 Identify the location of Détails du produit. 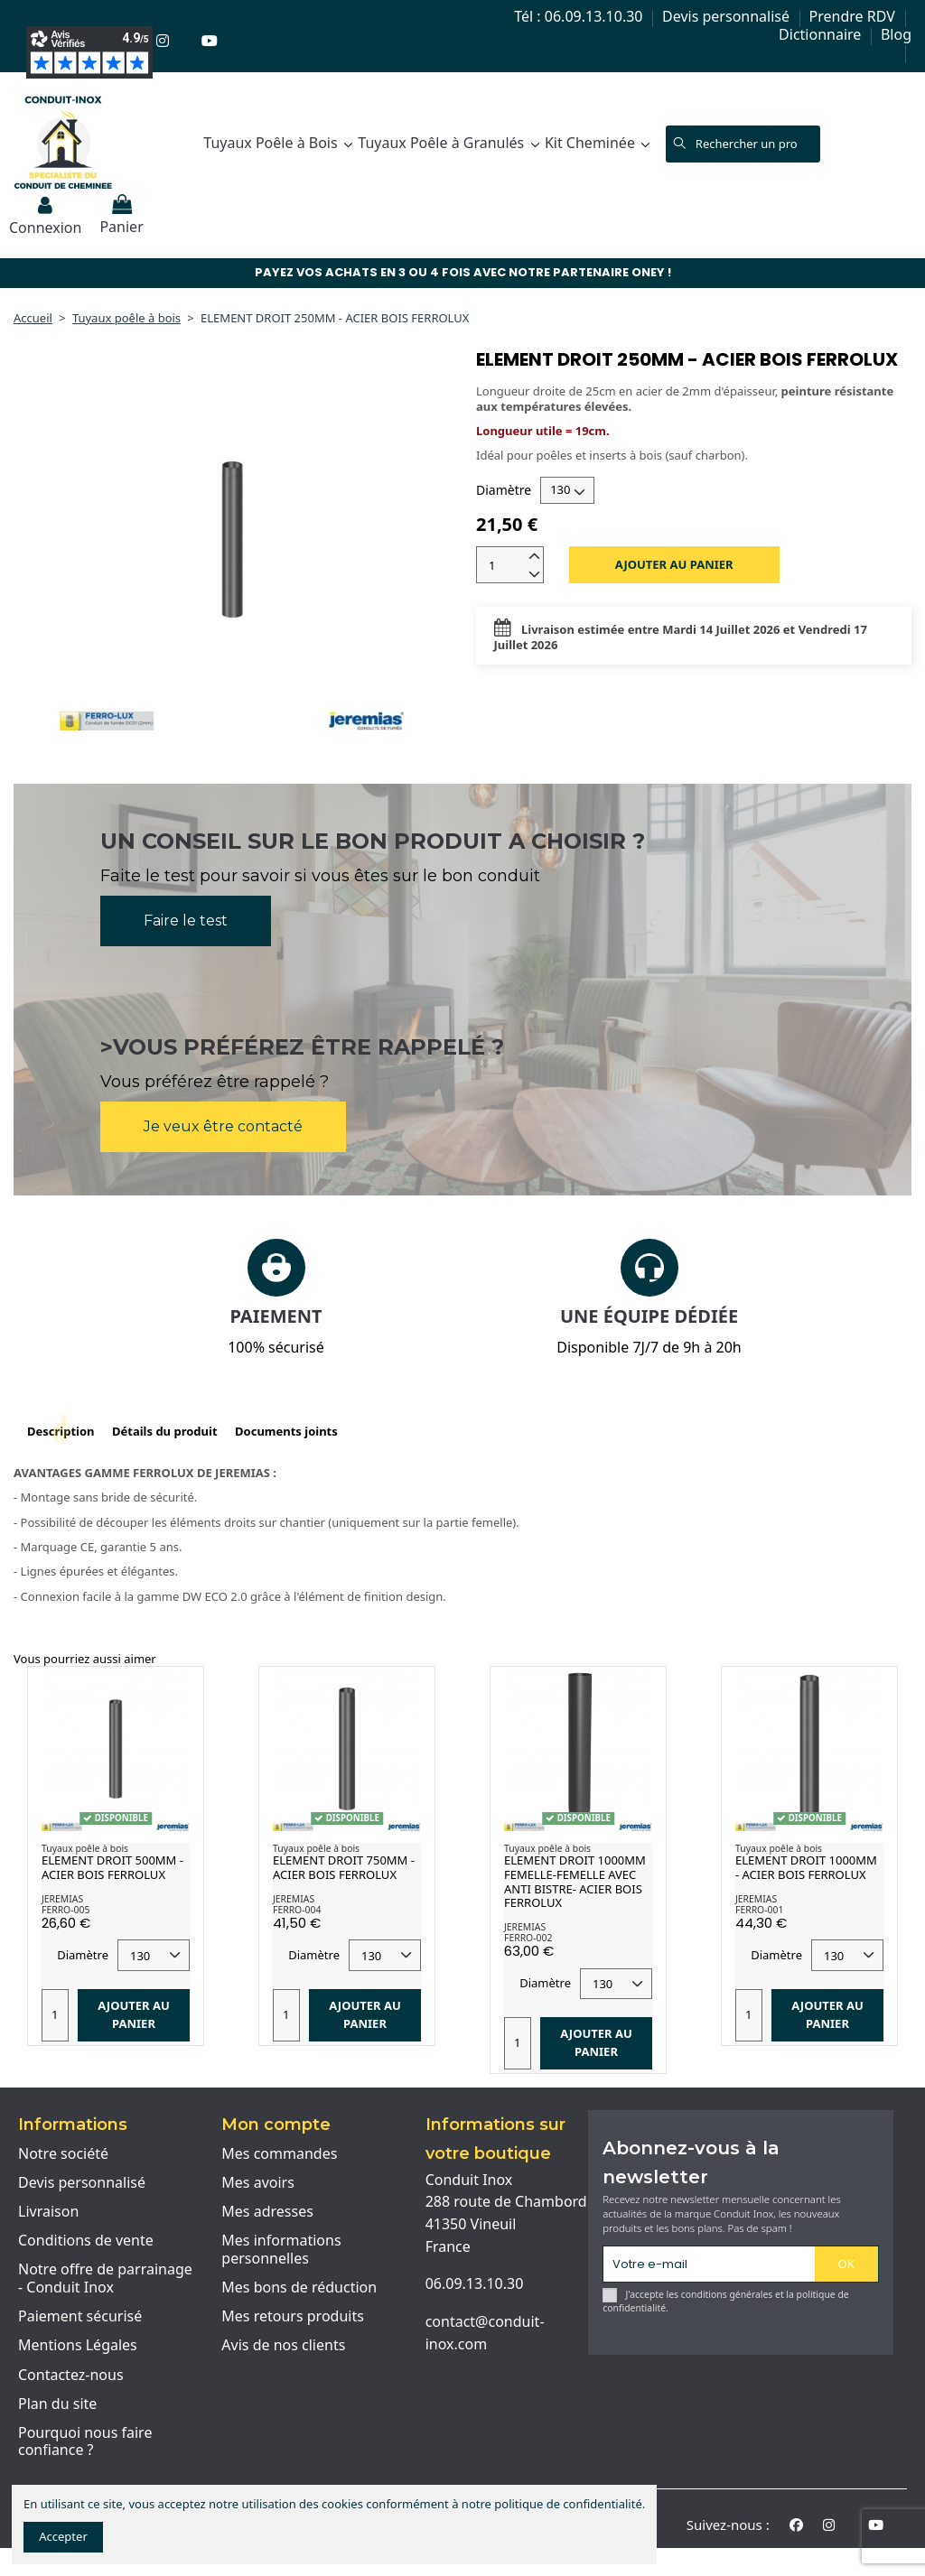
(165, 1431).